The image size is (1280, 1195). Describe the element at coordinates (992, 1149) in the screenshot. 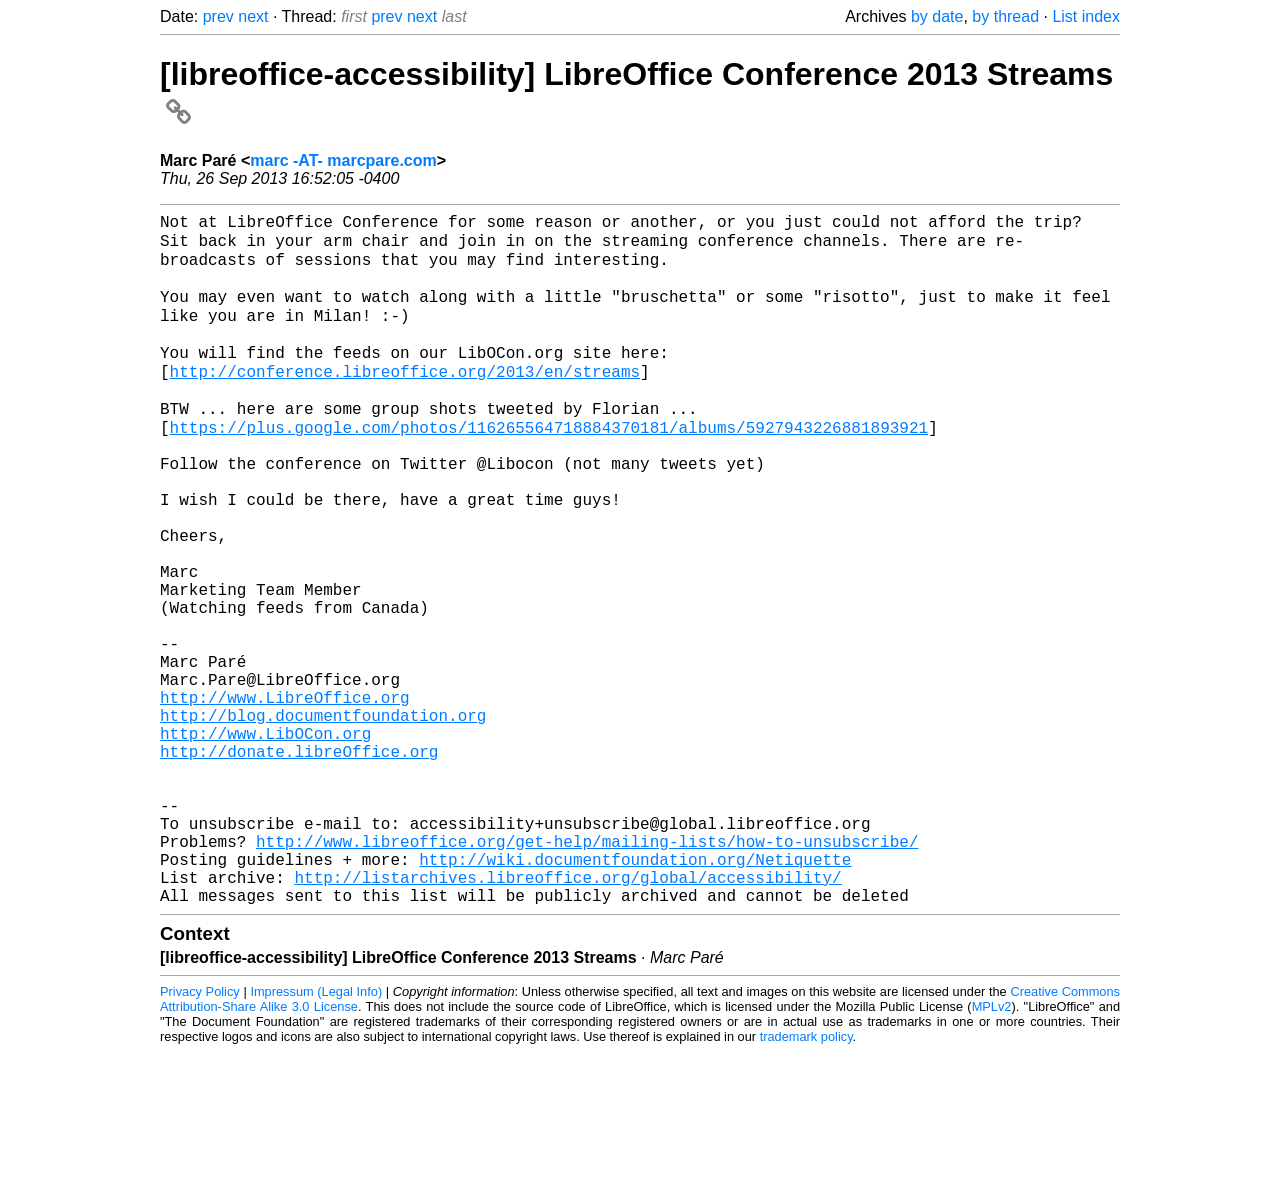

I see `MPLv2` at that location.